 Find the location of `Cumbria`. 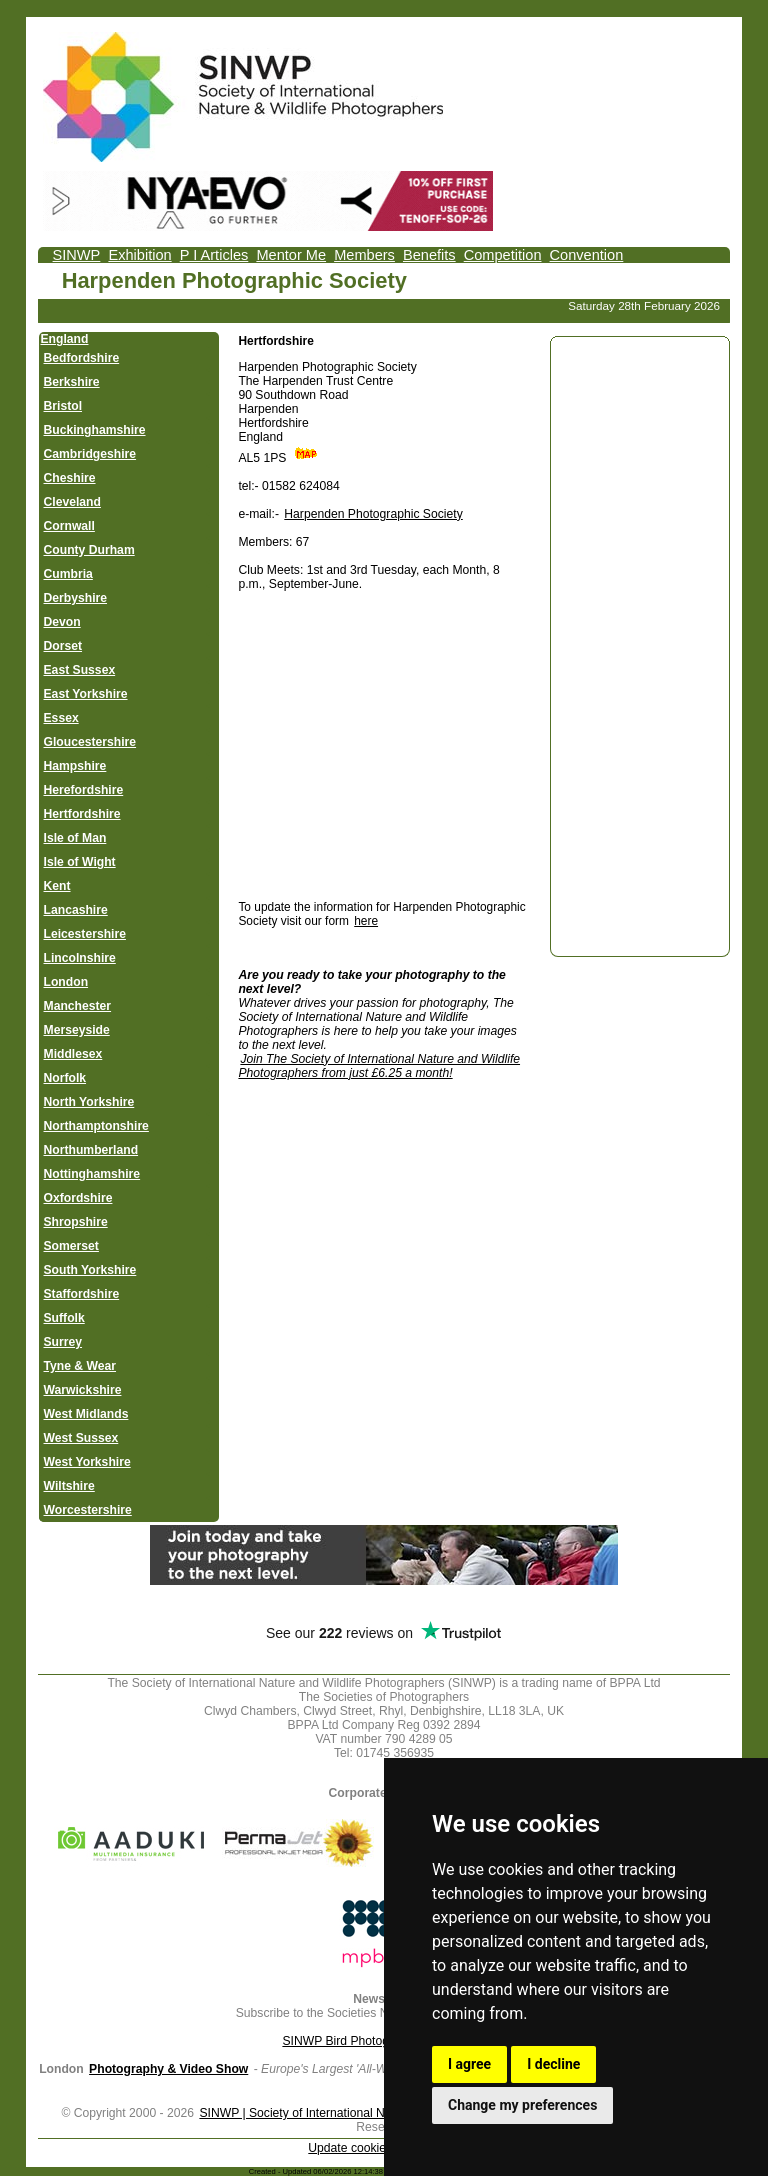

Cumbria is located at coordinates (68, 574).